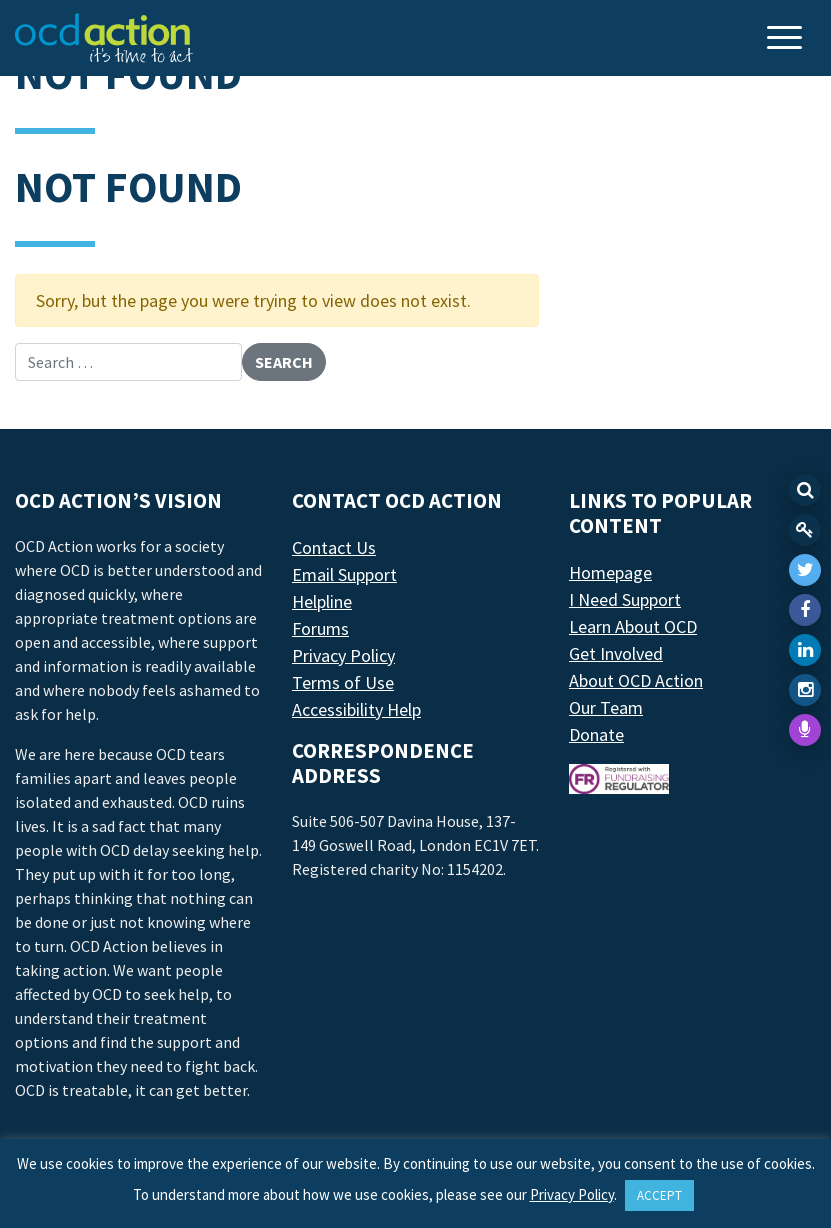  What do you see at coordinates (344, 574) in the screenshot?
I see `Email Support` at bounding box center [344, 574].